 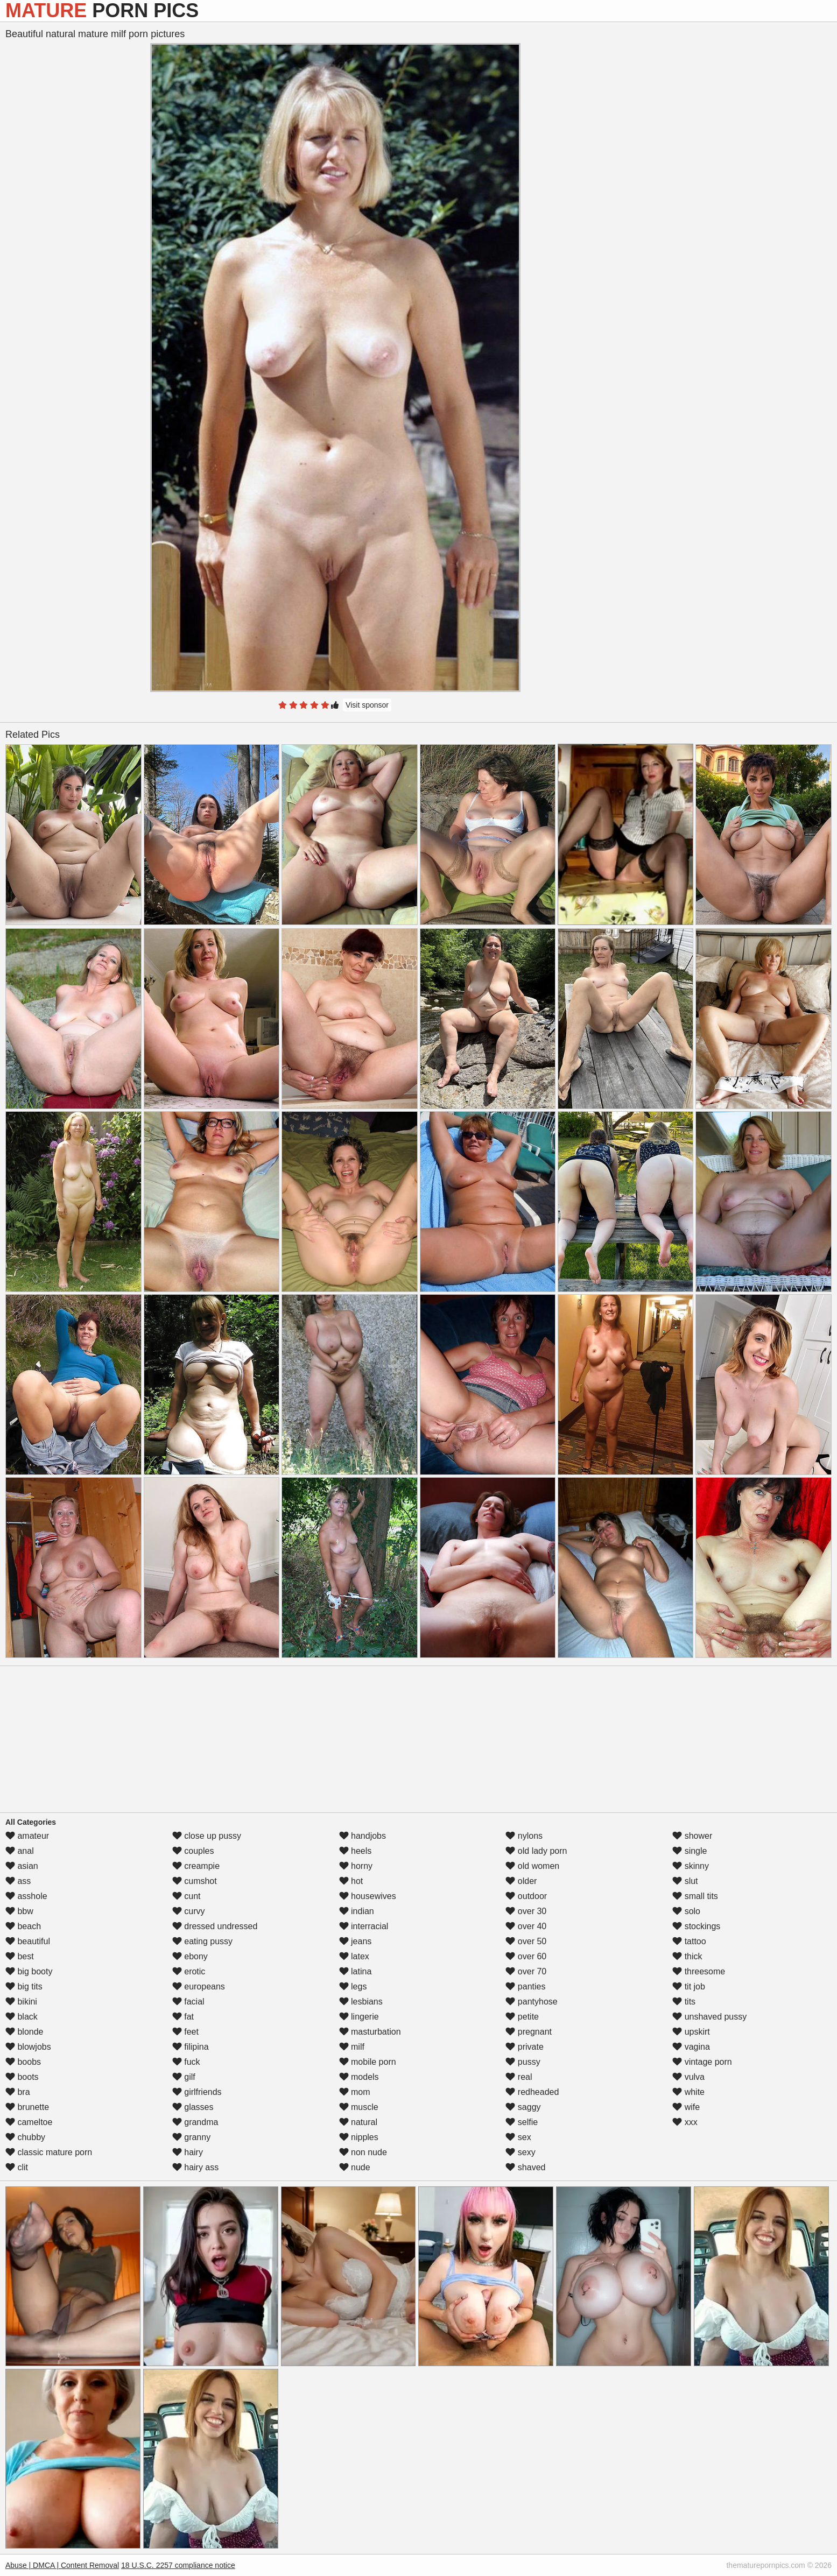 What do you see at coordinates (536, 1850) in the screenshot?
I see `old lady porn` at bounding box center [536, 1850].